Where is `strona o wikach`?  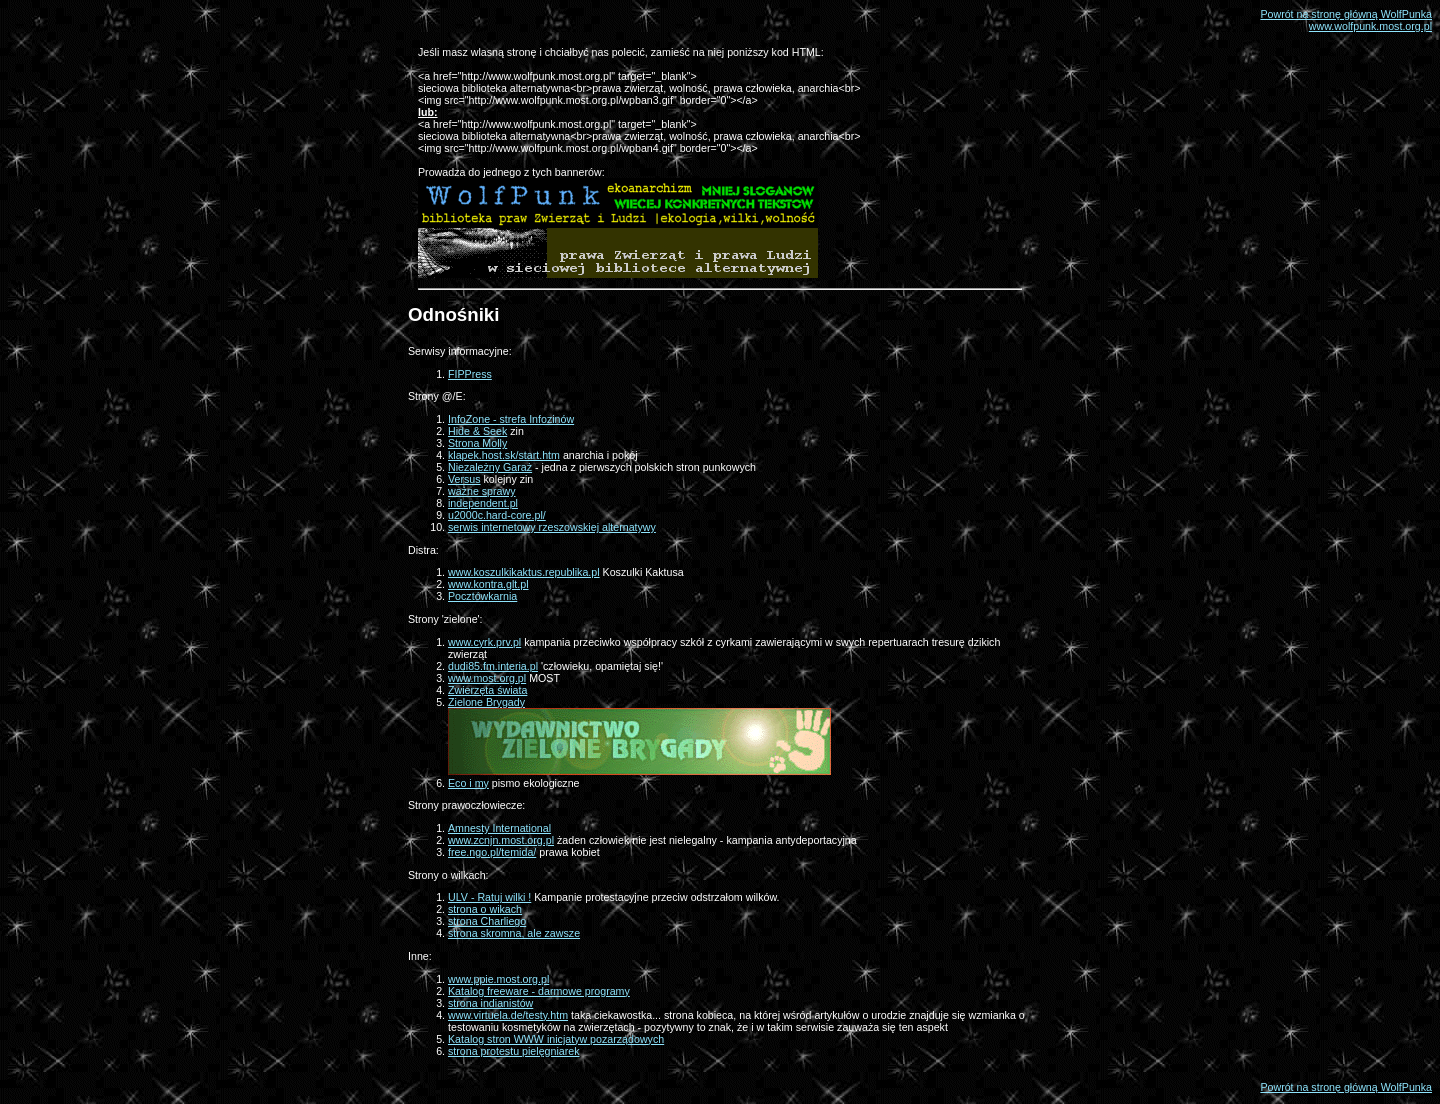
strona o wikach is located at coordinates (485, 909).